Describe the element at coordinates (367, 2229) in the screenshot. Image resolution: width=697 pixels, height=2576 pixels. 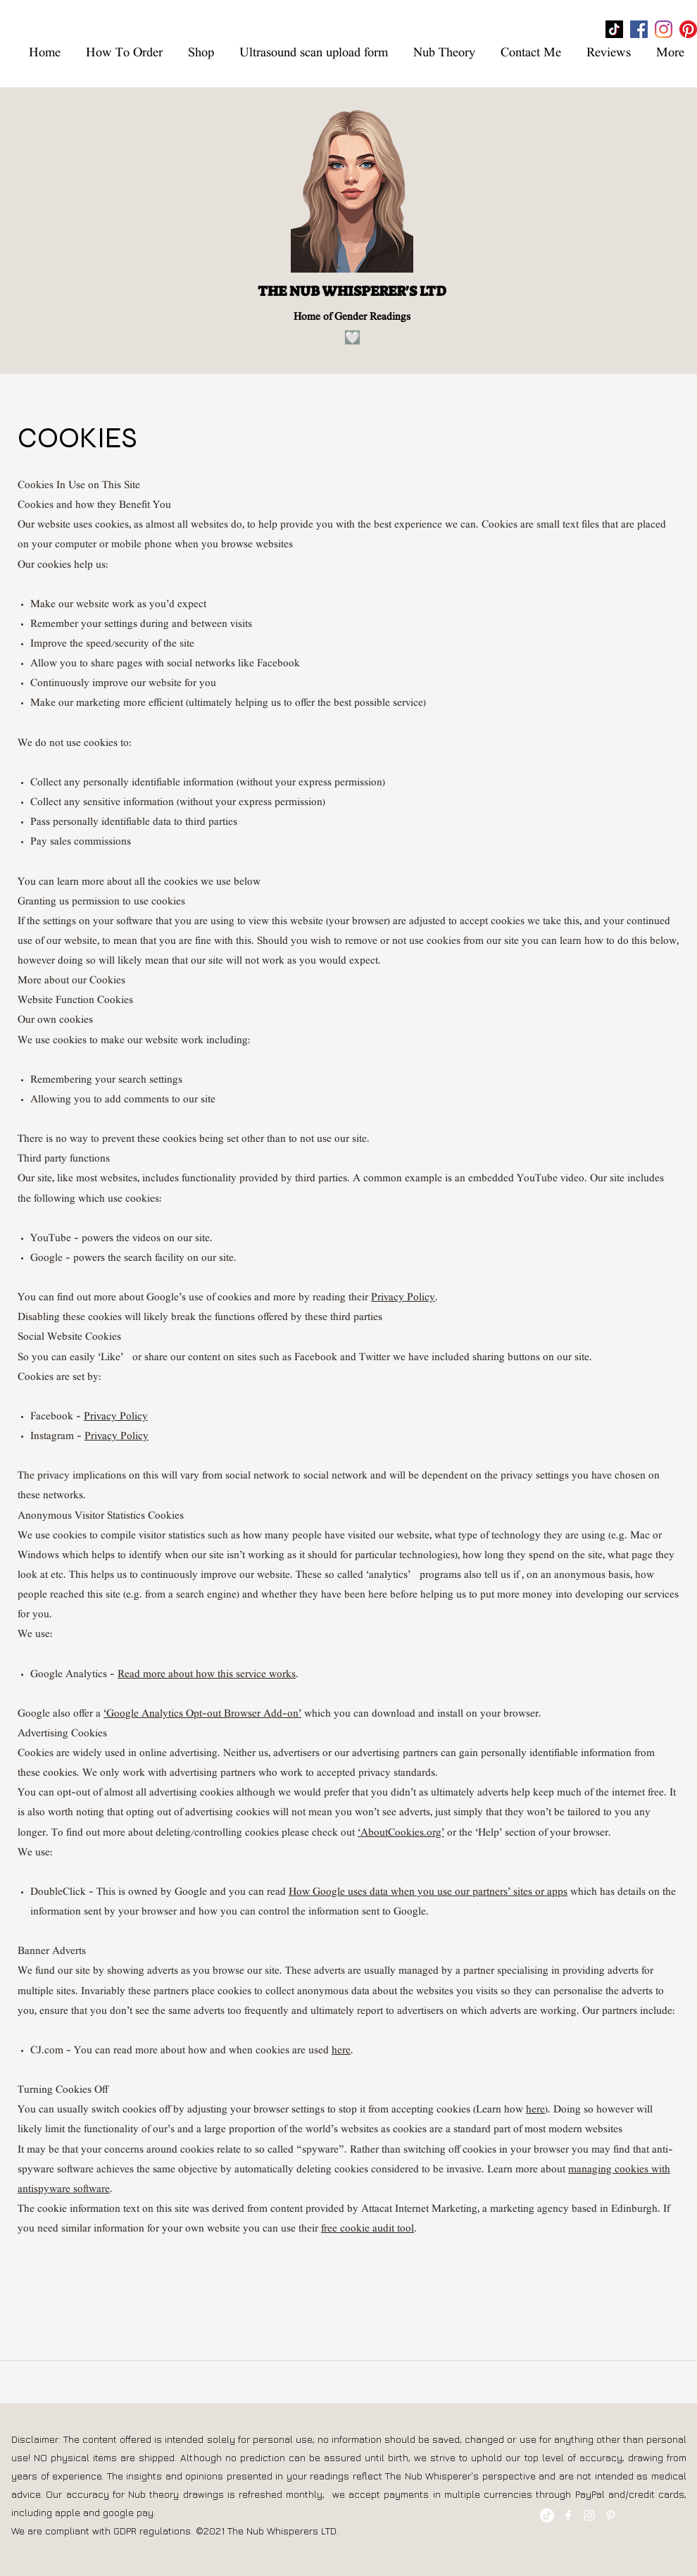
I see `free cookie audit tool` at that location.